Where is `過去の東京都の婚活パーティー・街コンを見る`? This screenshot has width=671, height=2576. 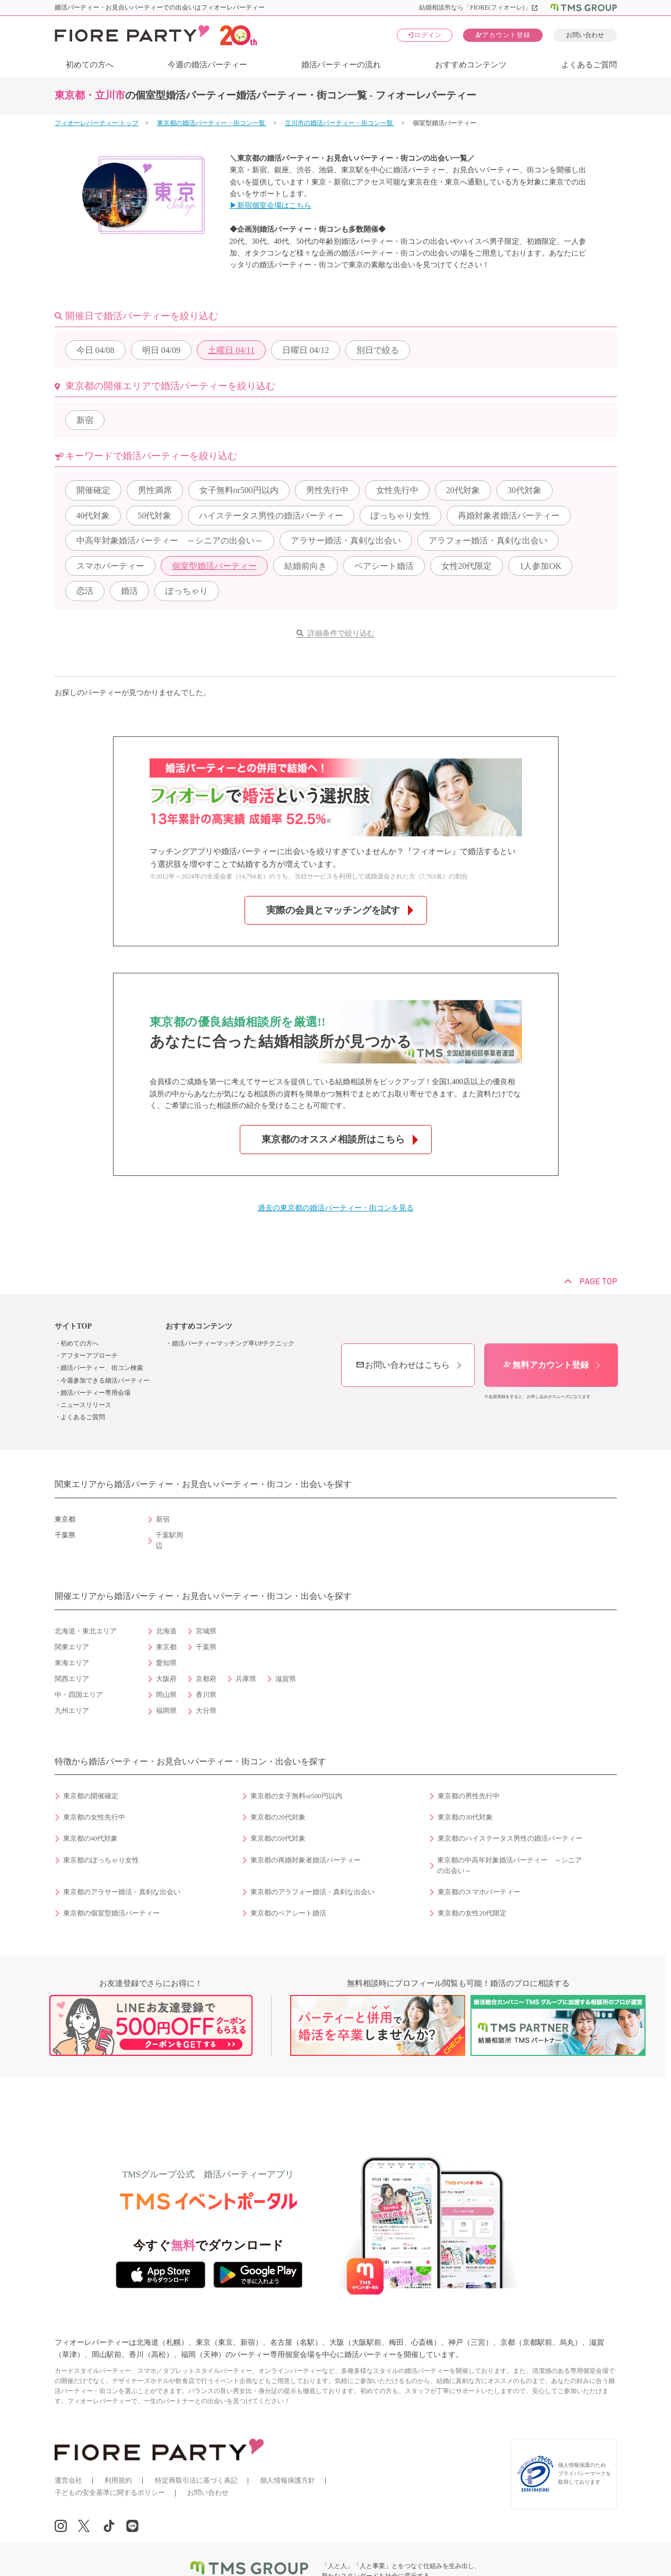 過去の東京都の婚活パーティー・街コンを見る is located at coordinates (336, 1208).